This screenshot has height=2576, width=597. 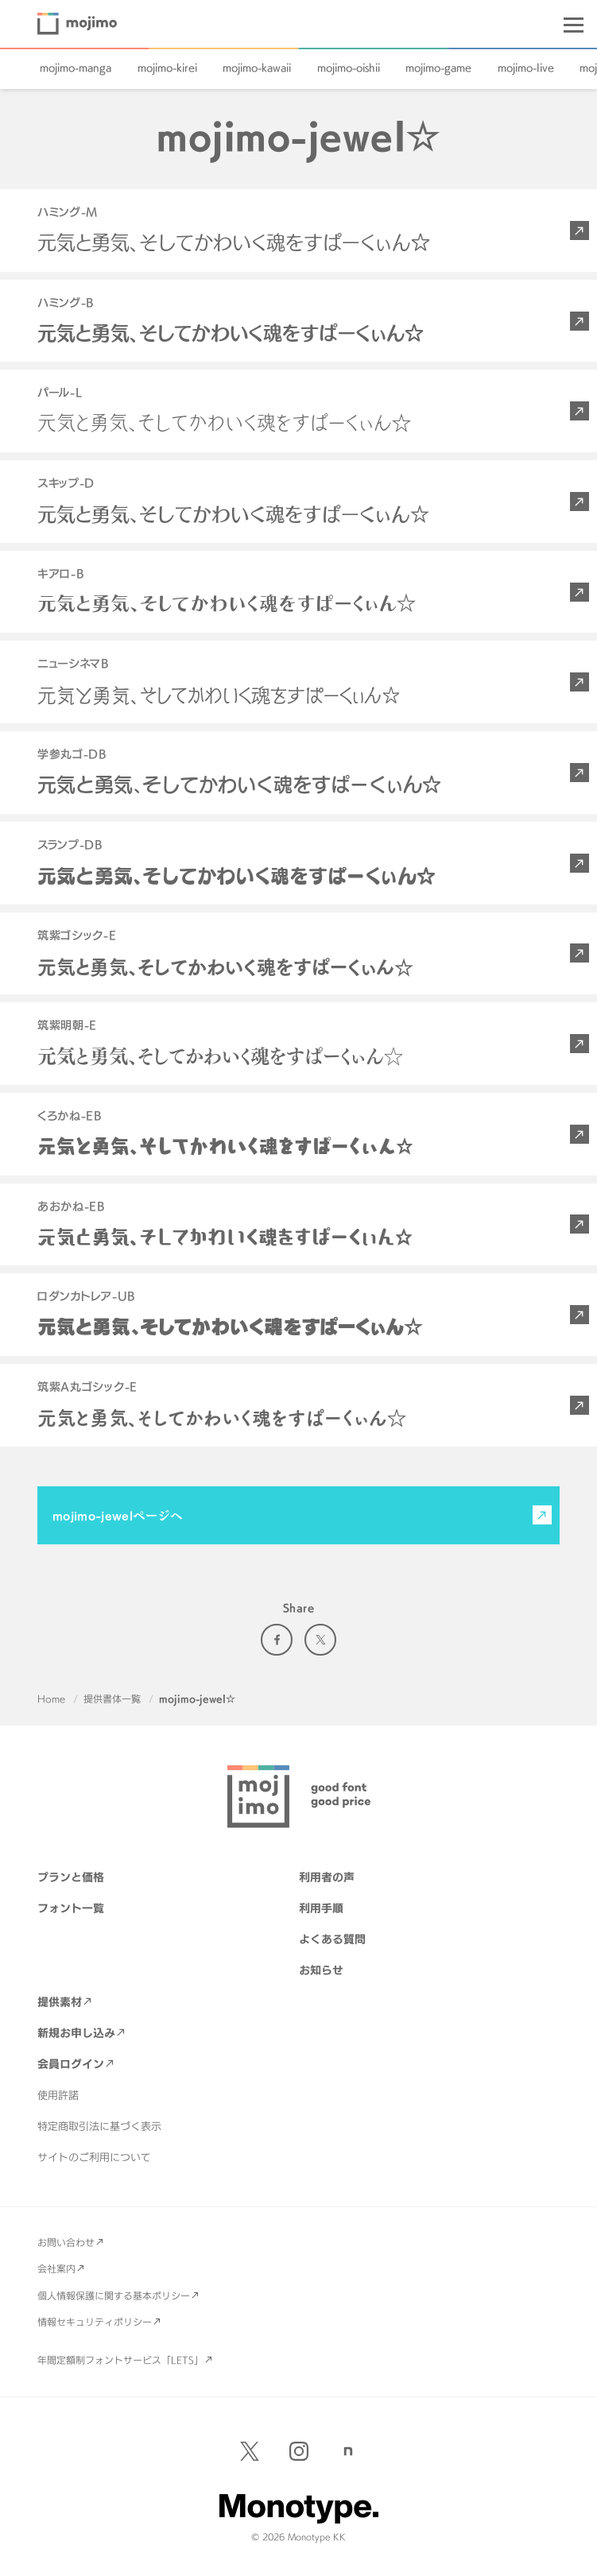 What do you see at coordinates (257, 68) in the screenshot?
I see `mojimo-kawaii` at bounding box center [257, 68].